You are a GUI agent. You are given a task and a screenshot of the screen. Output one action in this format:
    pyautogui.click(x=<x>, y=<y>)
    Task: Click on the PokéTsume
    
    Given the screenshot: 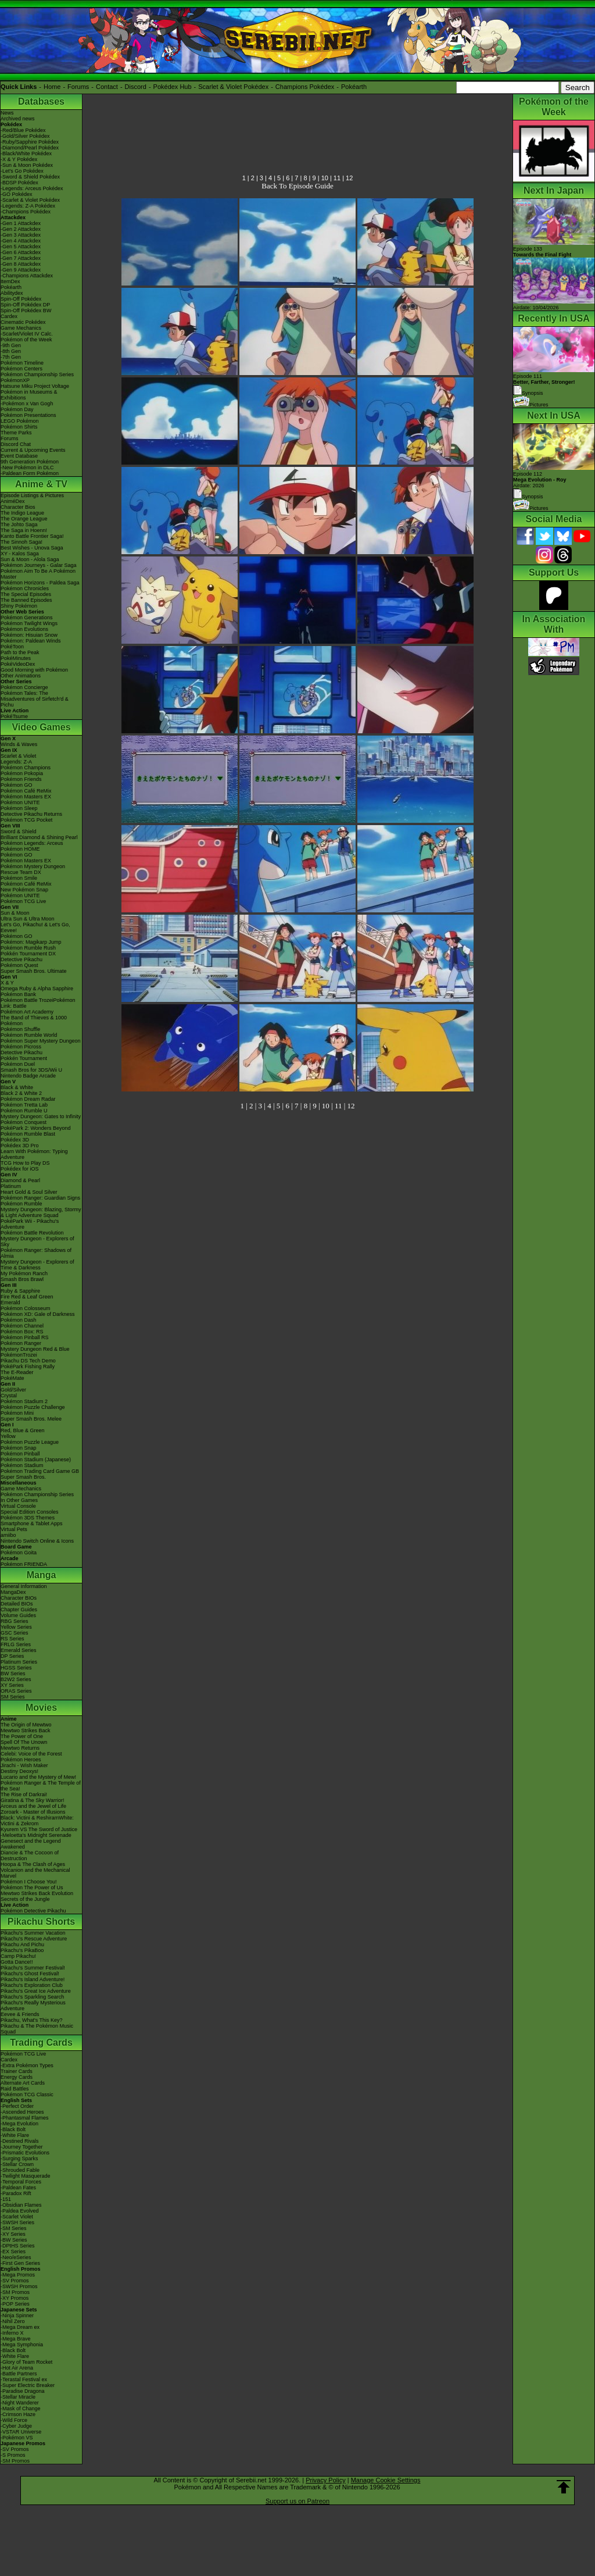 What is the action you would take?
    pyautogui.click(x=14, y=716)
    